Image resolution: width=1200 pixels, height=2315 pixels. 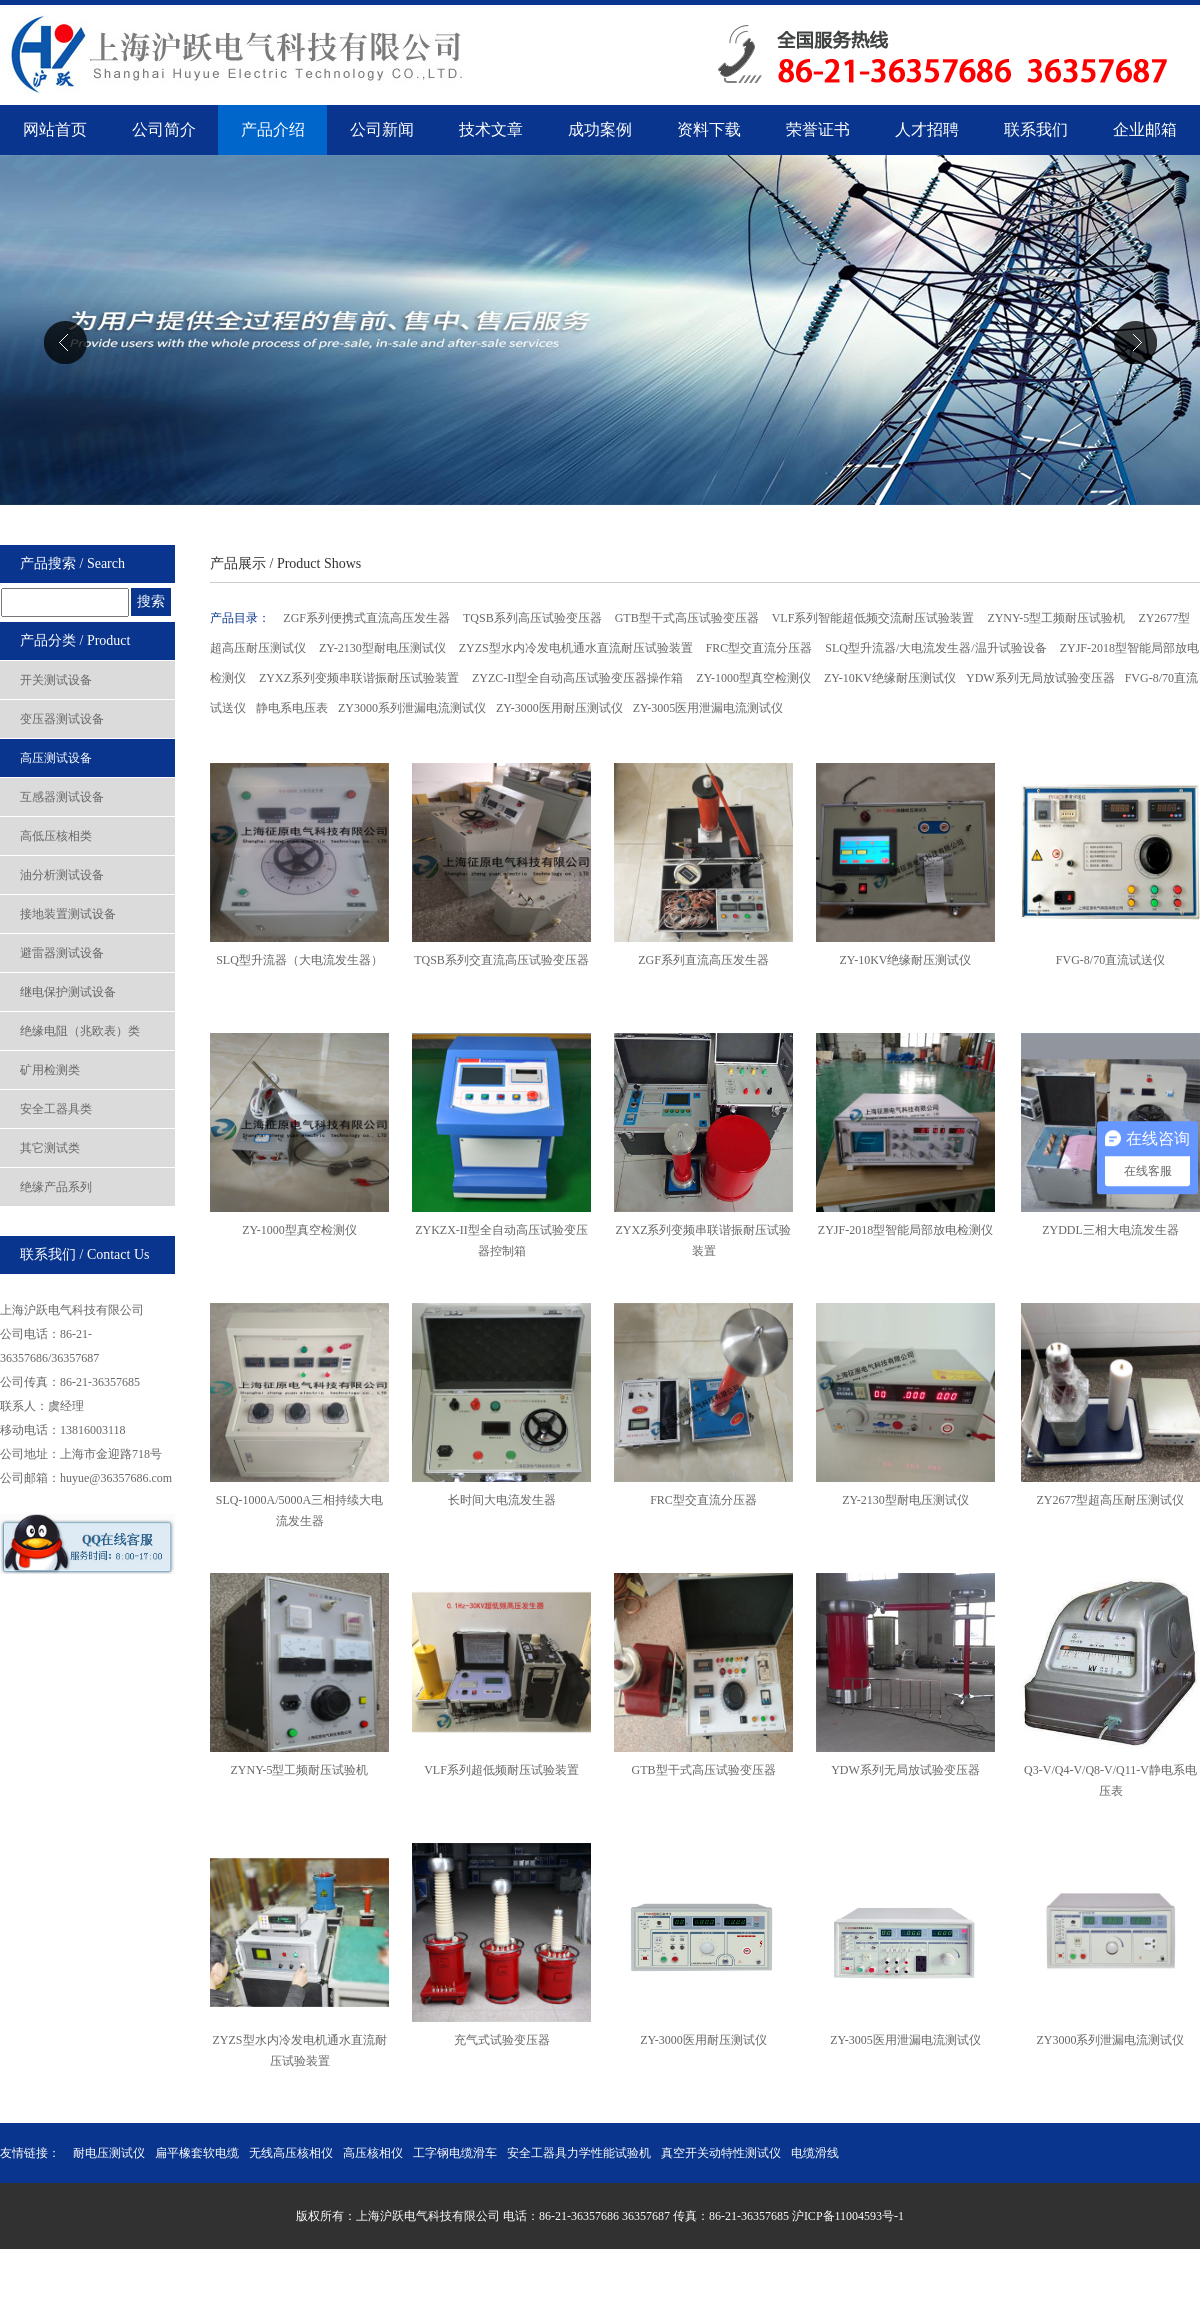 I want to click on 公司简介, so click(x=164, y=129).